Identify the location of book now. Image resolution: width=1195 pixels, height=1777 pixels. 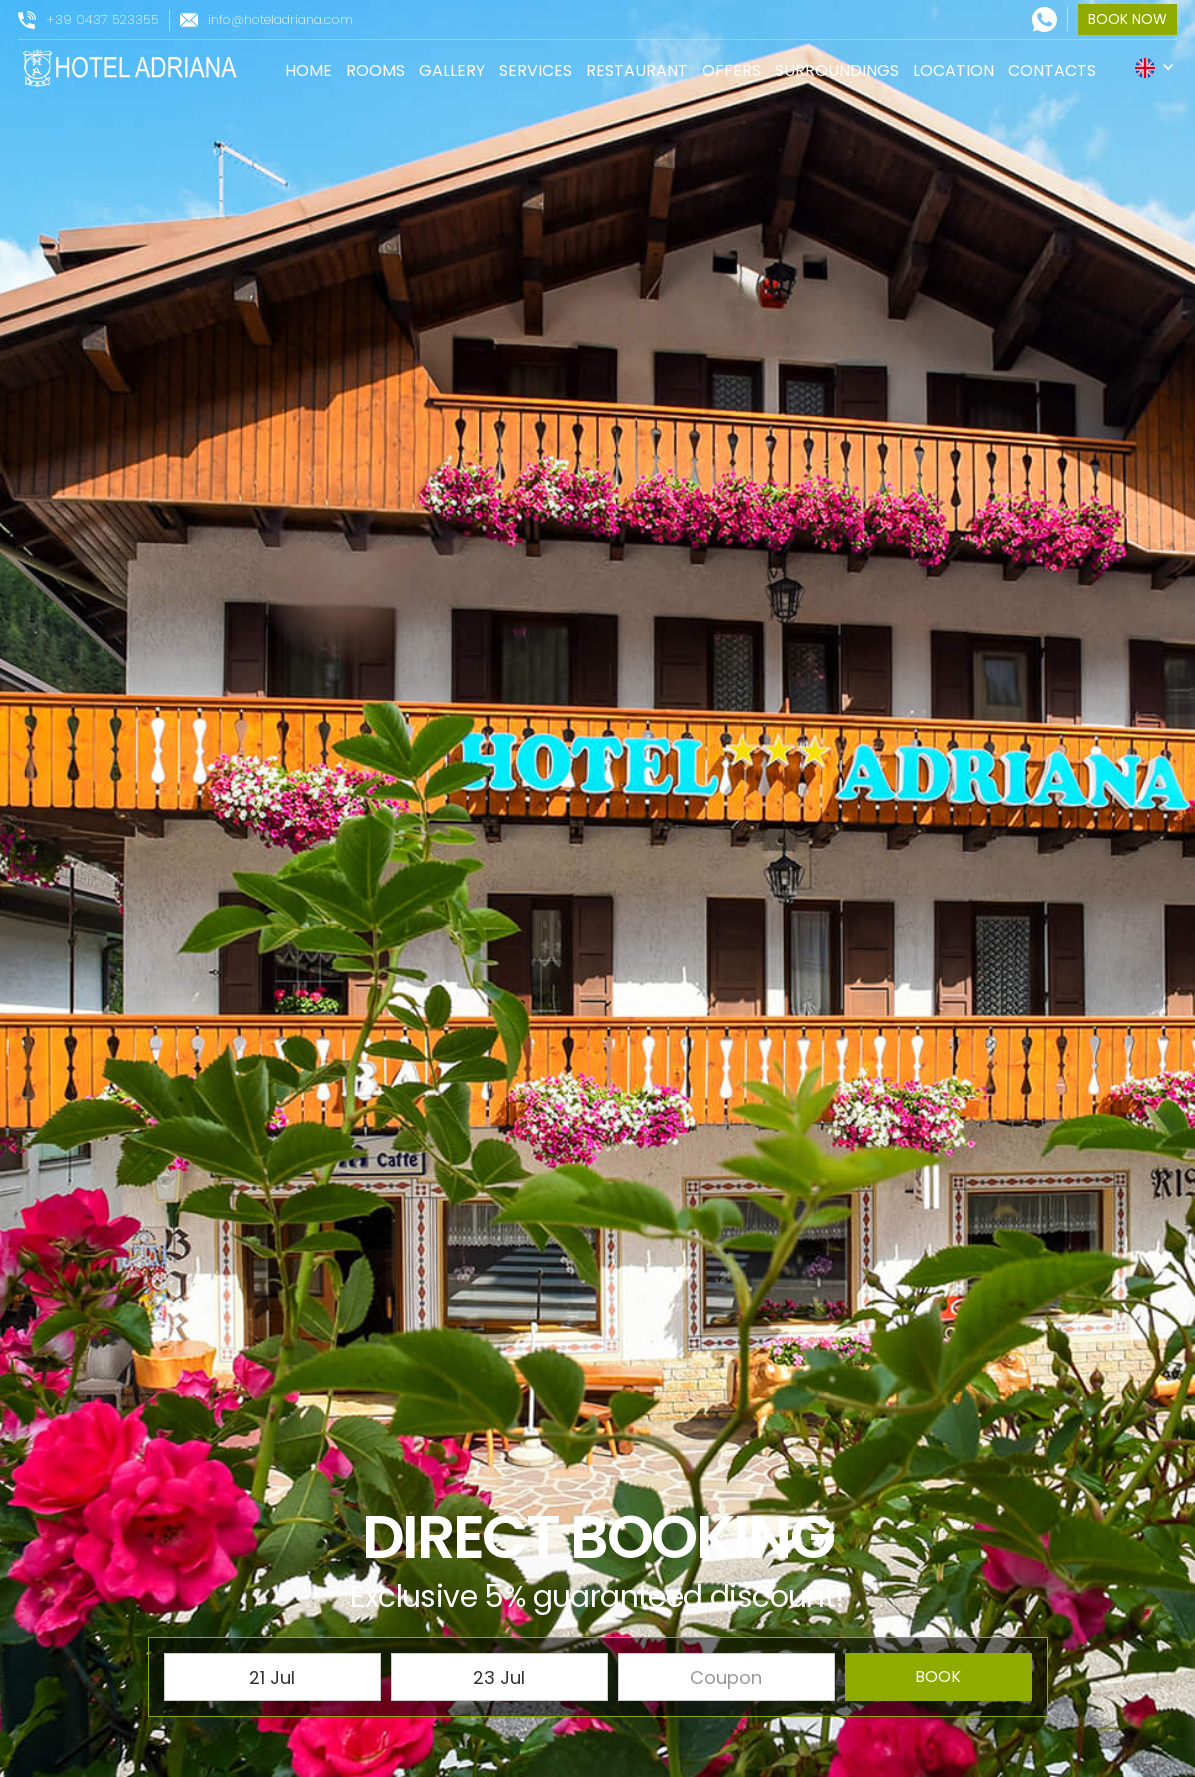
(1127, 19).